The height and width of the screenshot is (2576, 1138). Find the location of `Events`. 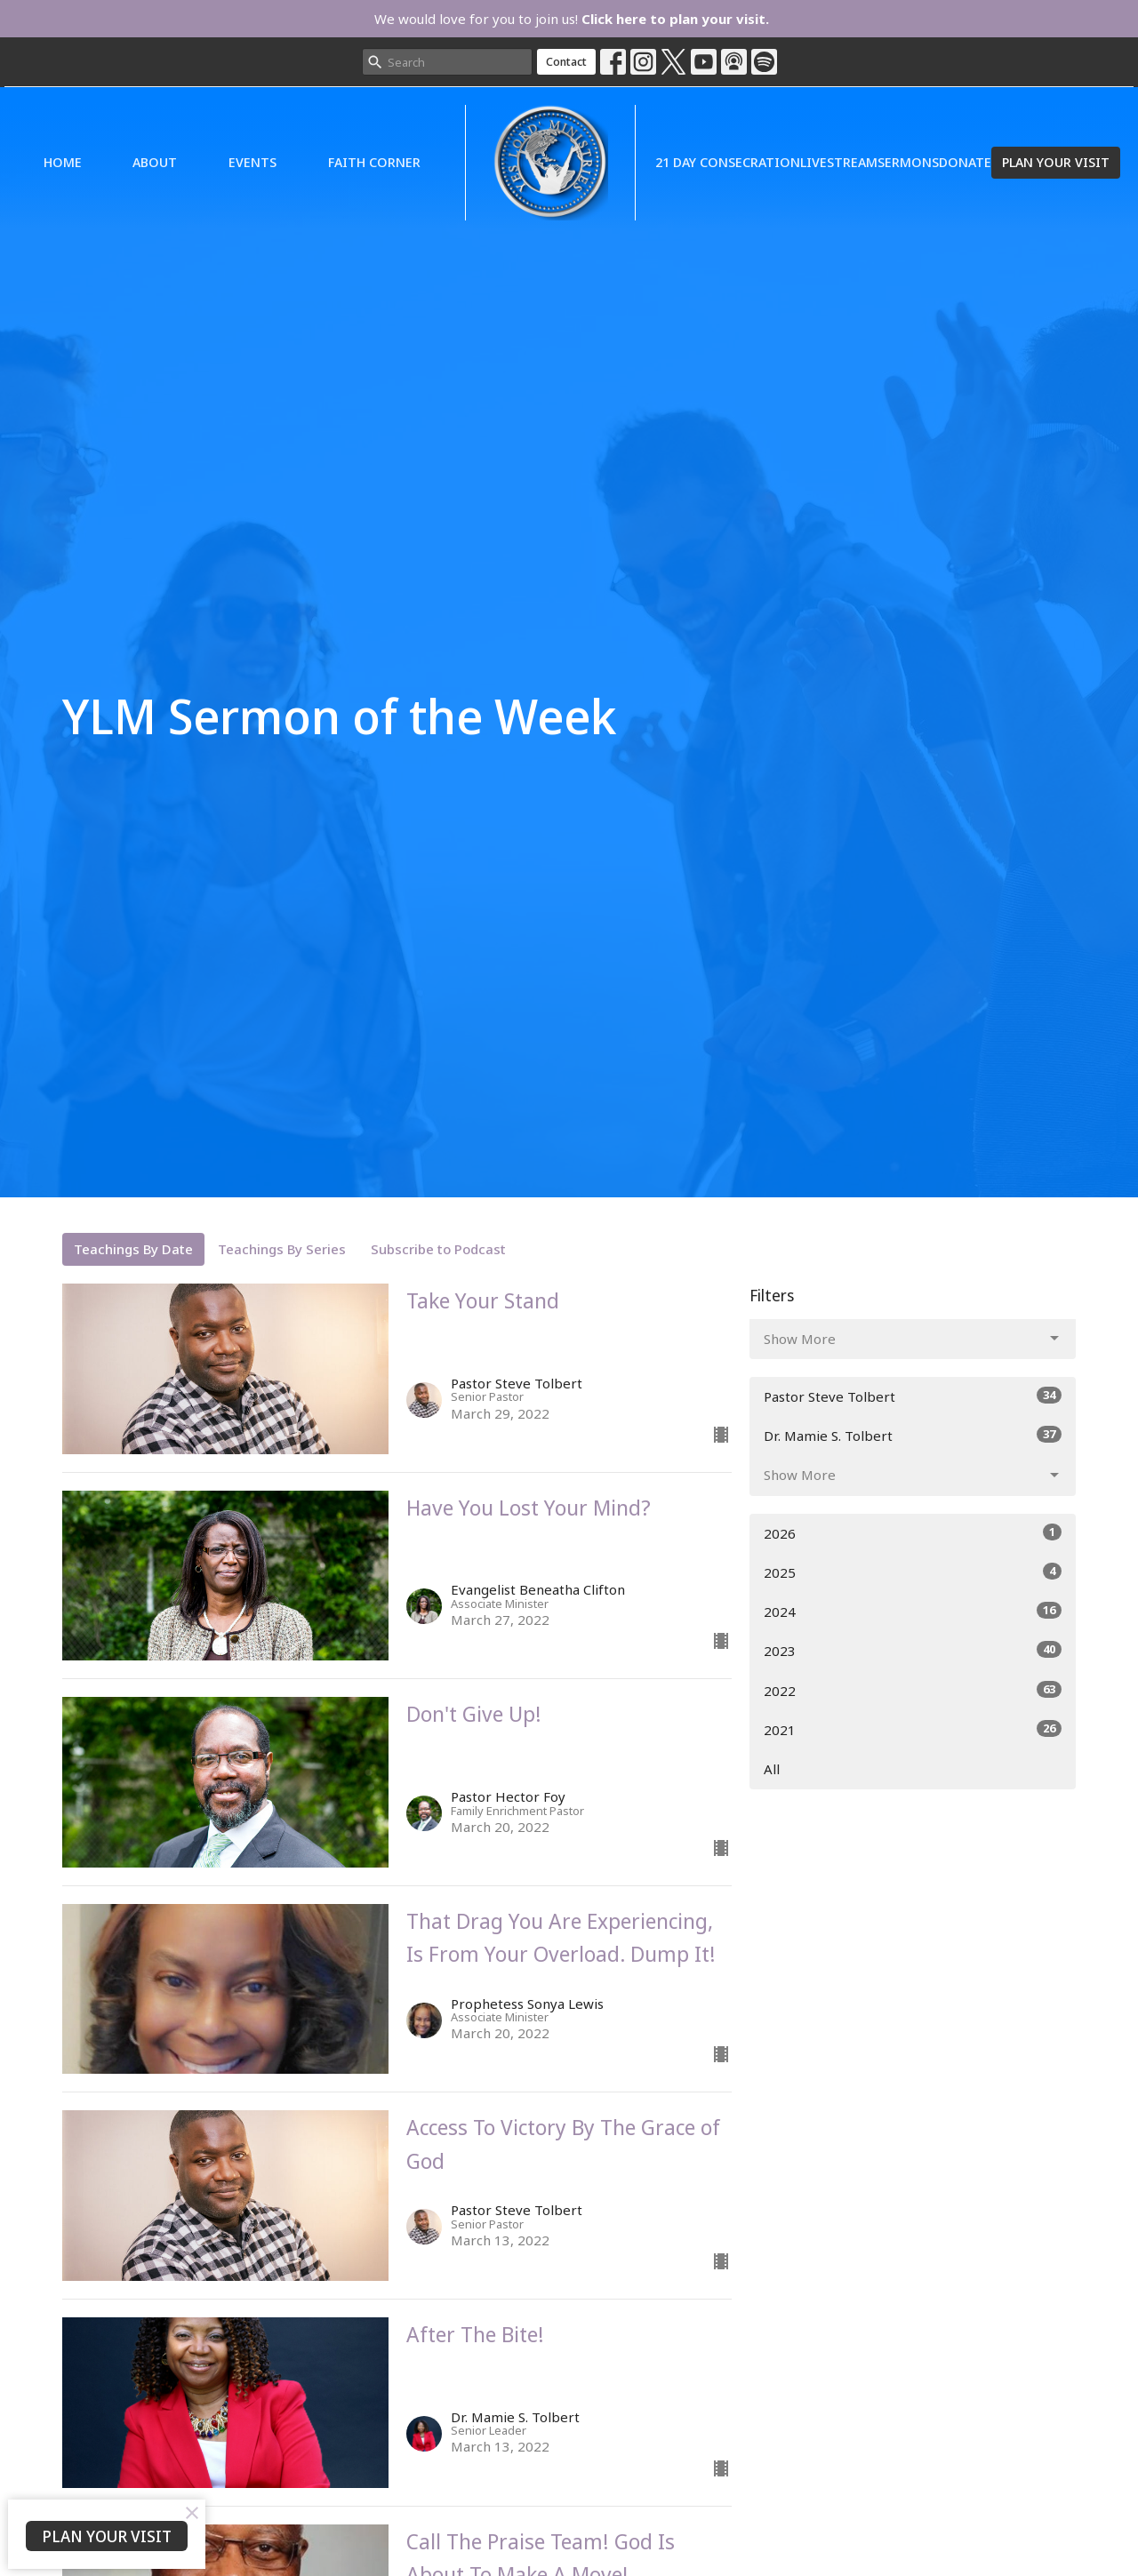

Events is located at coordinates (252, 162).